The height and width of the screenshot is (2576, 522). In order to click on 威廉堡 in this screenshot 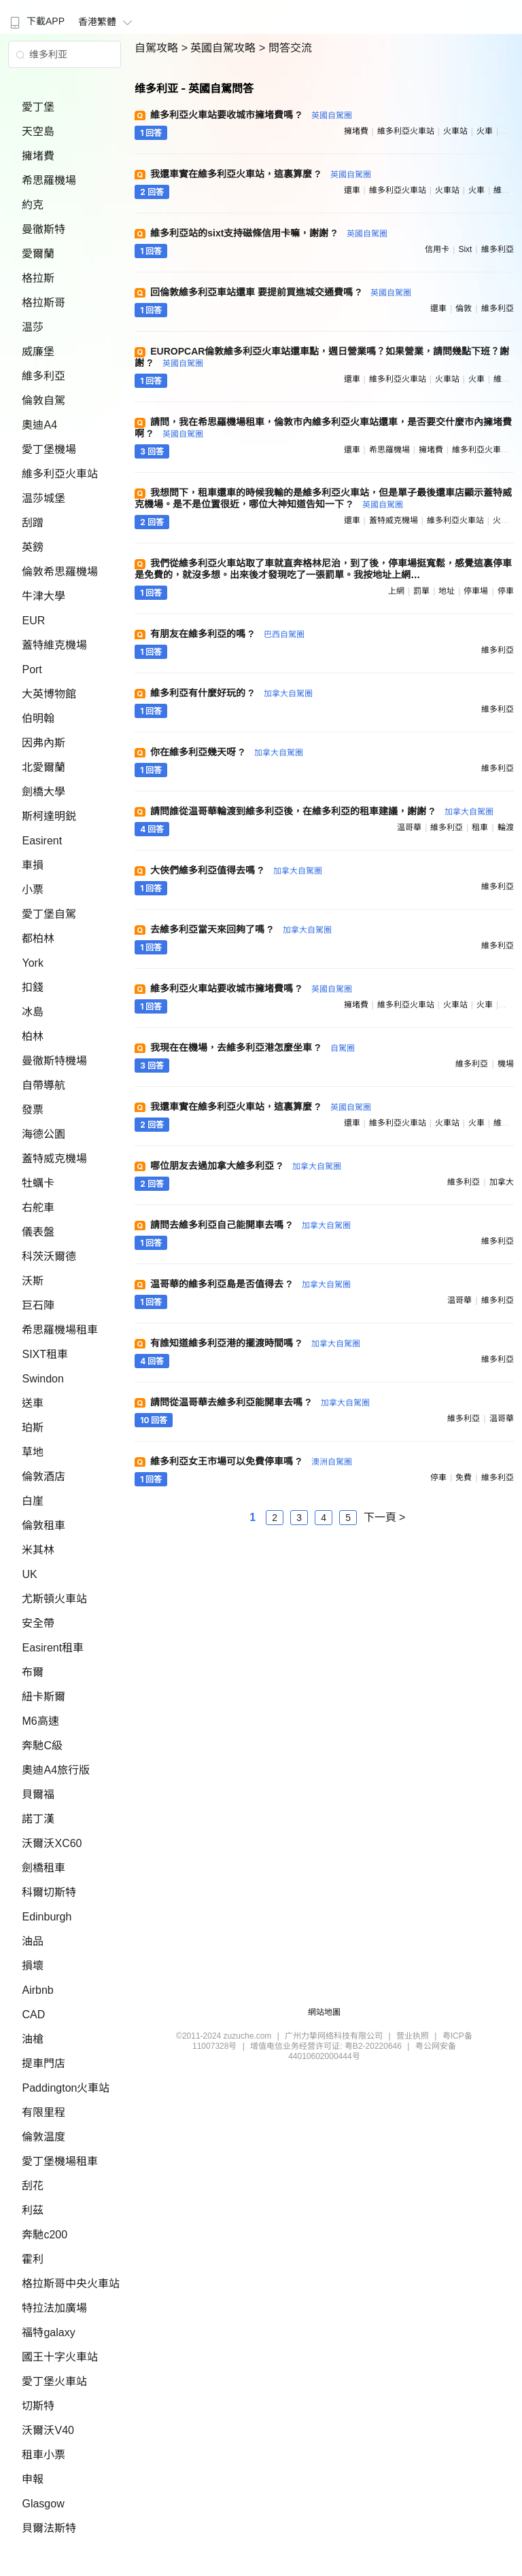, I will do `click(38, 351)`.